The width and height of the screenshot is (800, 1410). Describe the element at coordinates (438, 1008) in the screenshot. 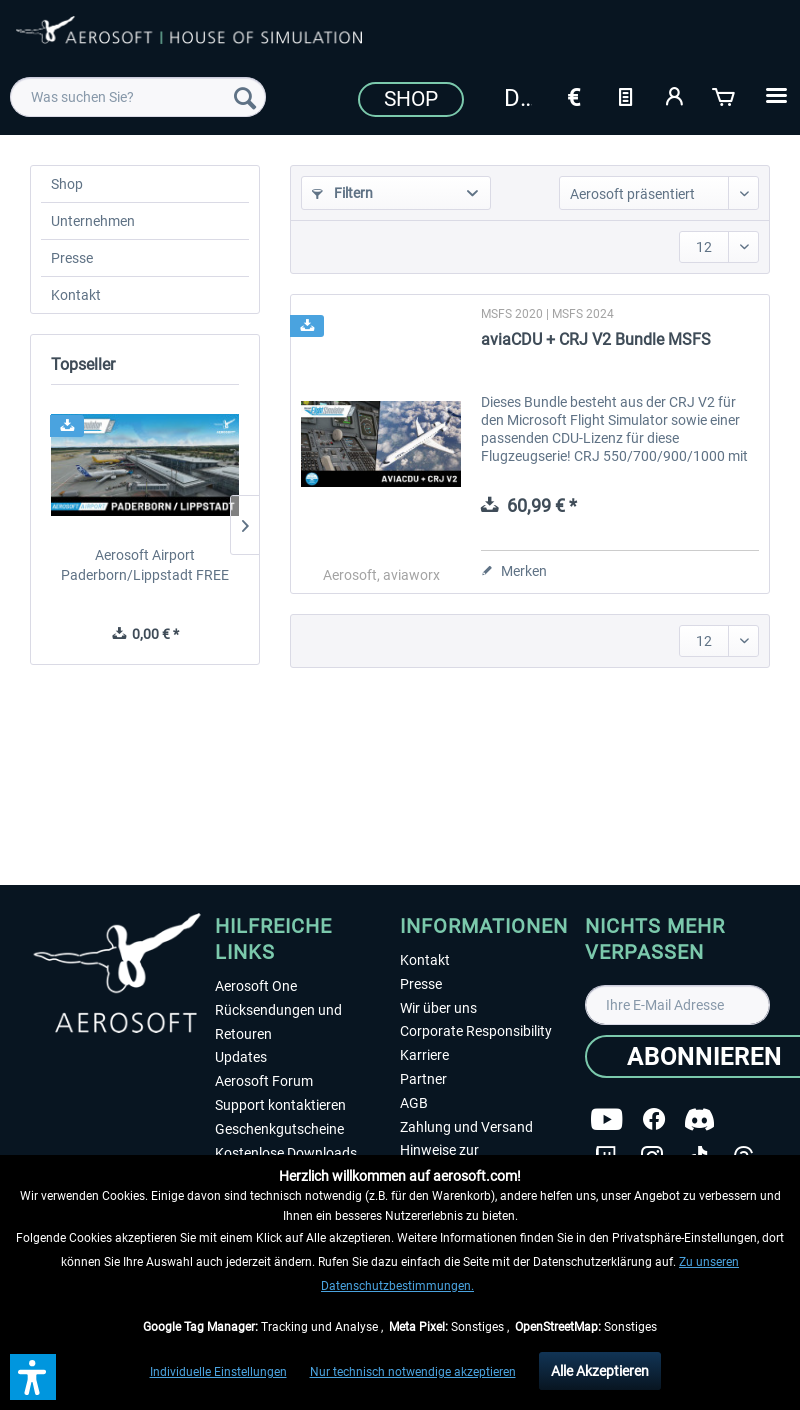

I see `Wir über uns` at that location.